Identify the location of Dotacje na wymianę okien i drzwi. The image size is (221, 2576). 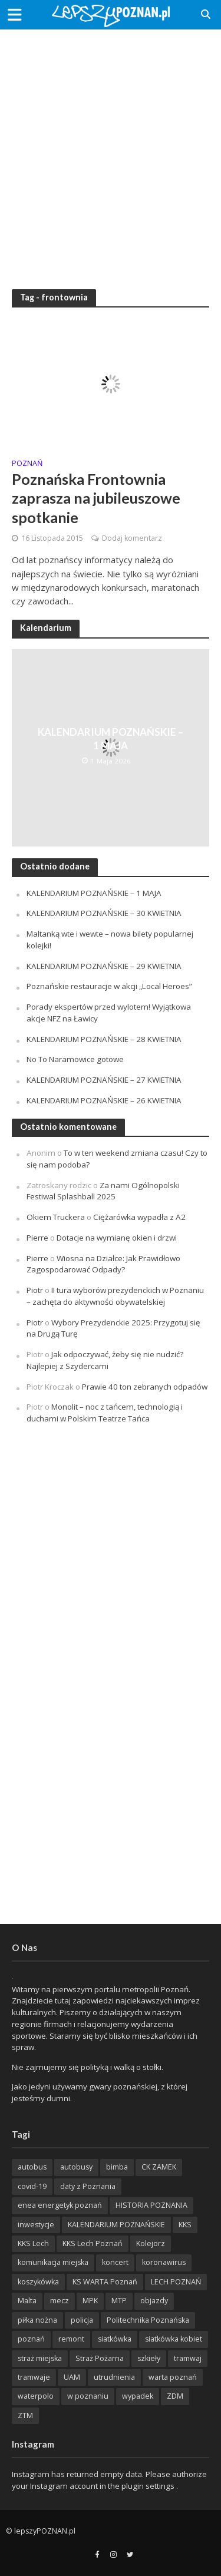
(117, 1237).